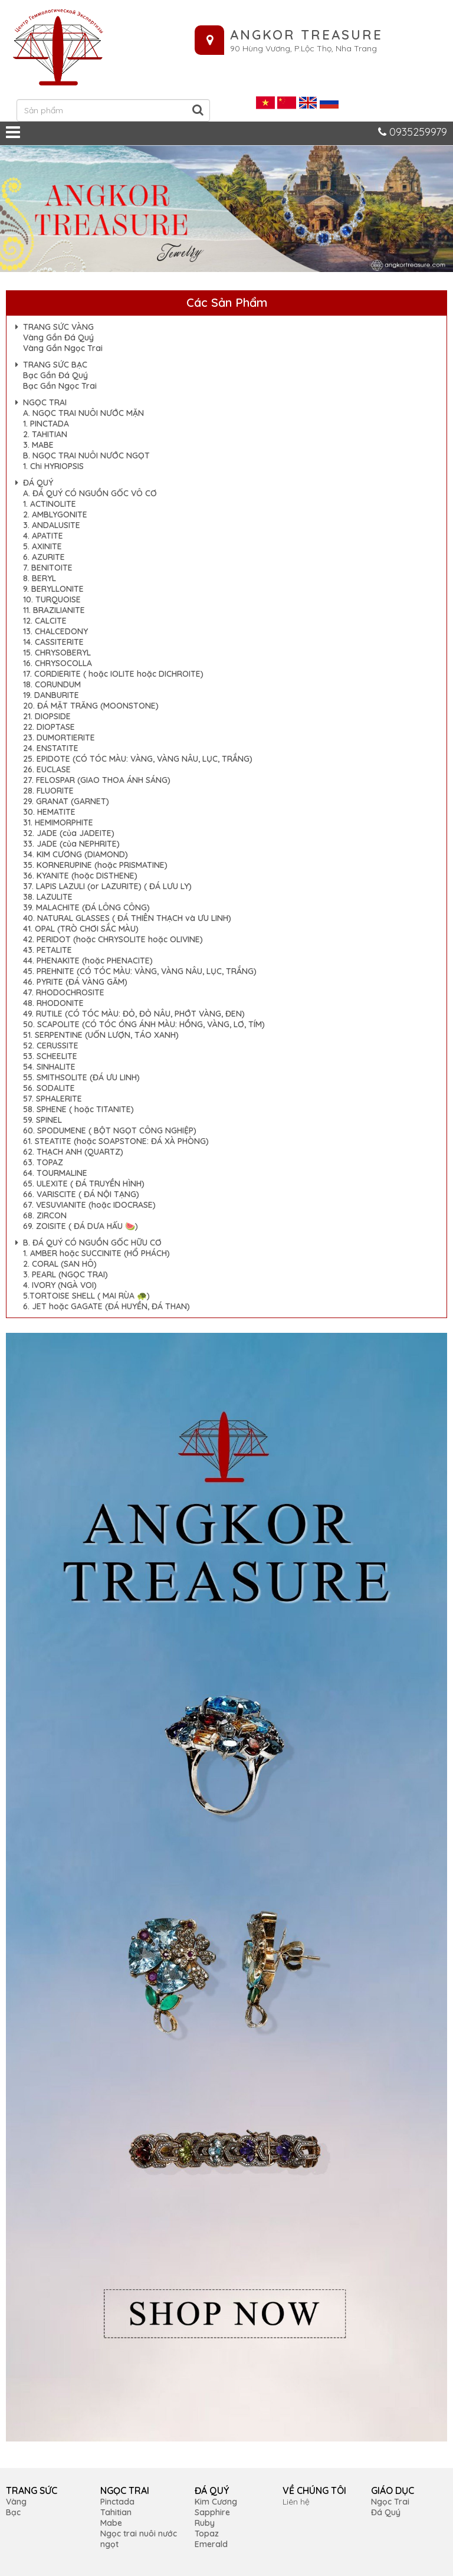 The image size is (453, 2576). What do you see at coordinates (49, 1088) in the screenshot?
I see `56. SODALITE` at bounding box center [49, 1088].